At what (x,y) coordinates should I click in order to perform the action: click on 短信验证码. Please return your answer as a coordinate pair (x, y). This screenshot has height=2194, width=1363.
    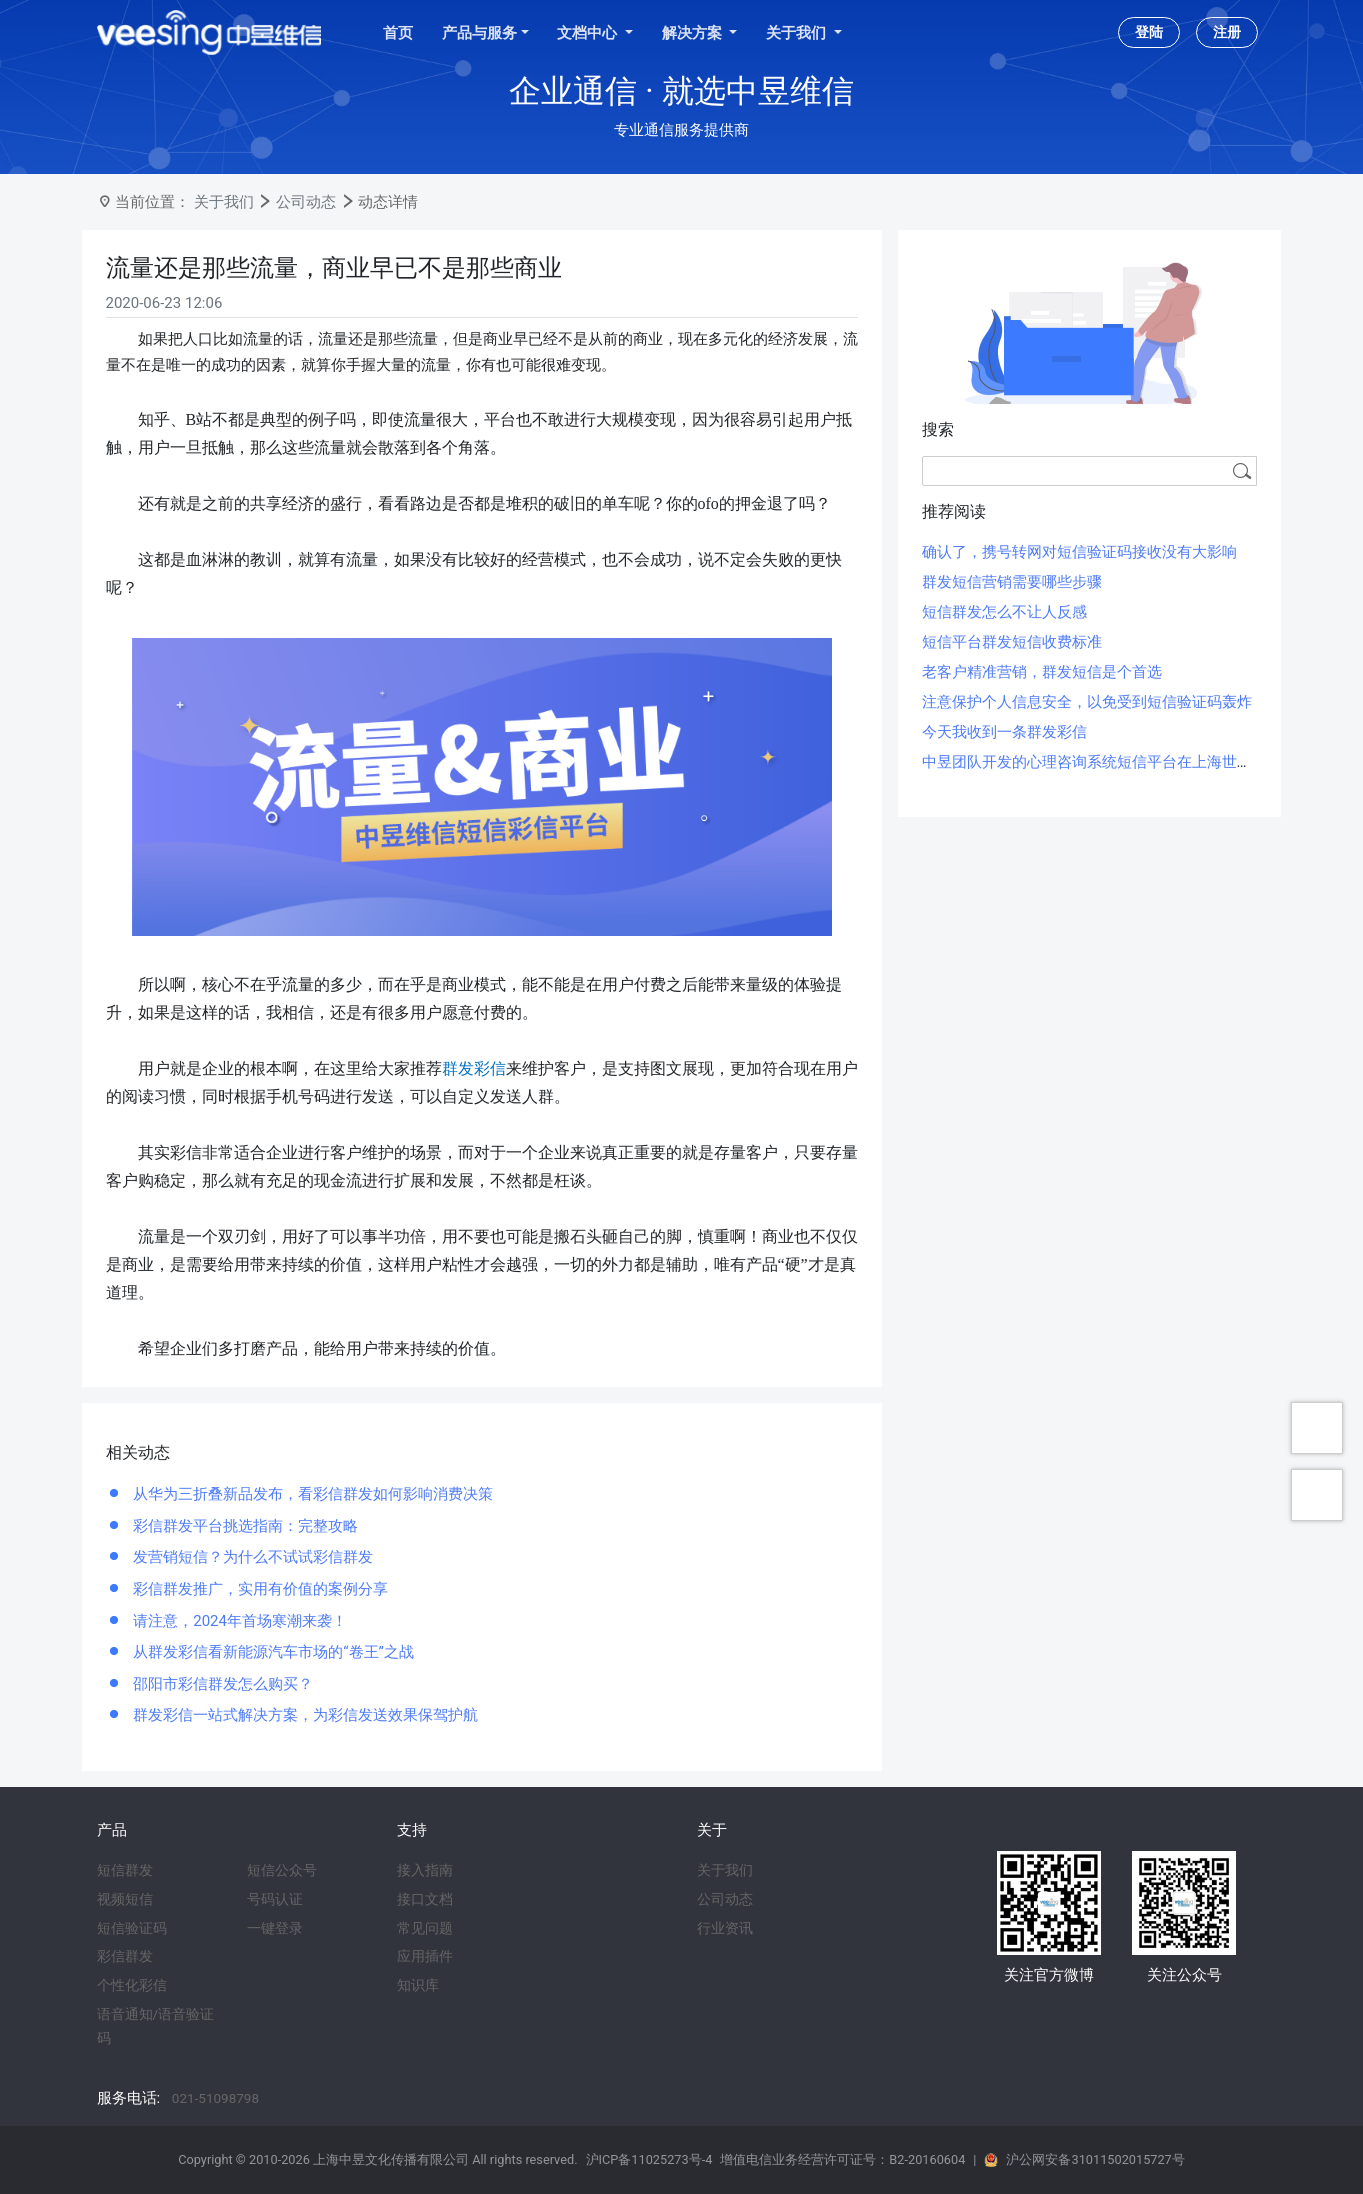
    Looking at the image, I should click on (132, 1928).